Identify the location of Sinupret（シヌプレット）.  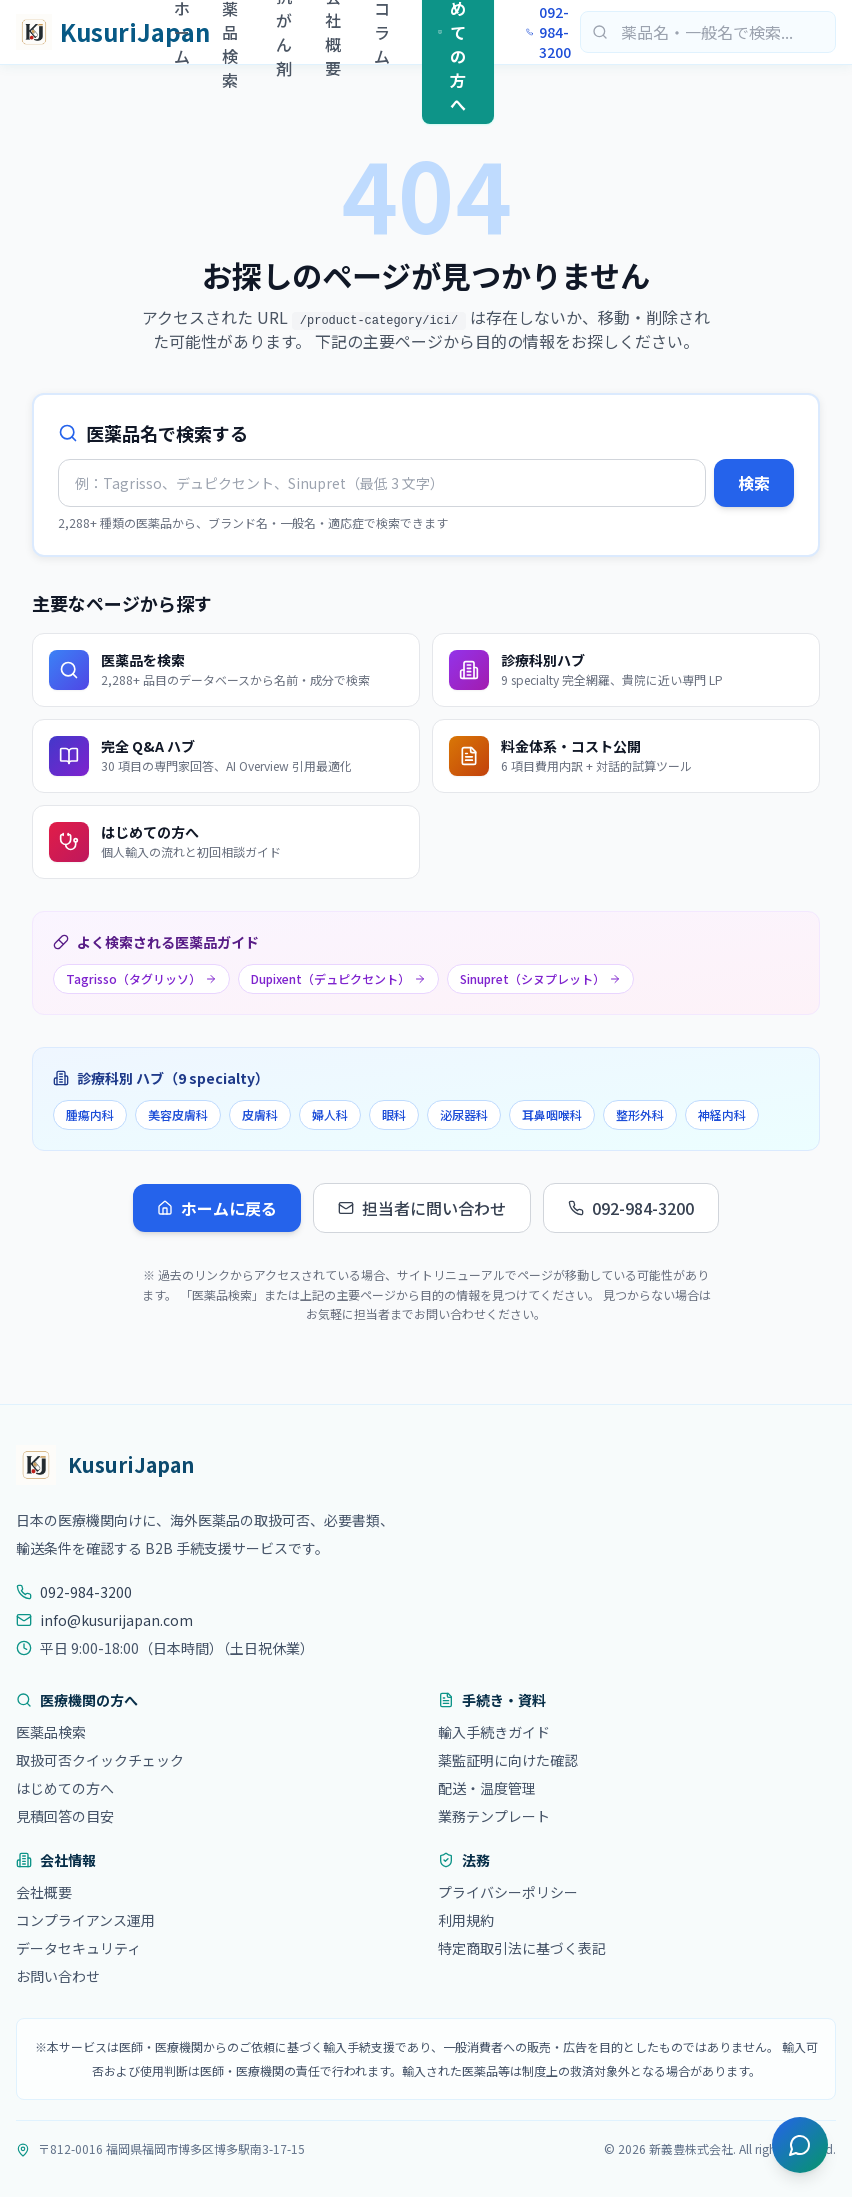
(540, 978).